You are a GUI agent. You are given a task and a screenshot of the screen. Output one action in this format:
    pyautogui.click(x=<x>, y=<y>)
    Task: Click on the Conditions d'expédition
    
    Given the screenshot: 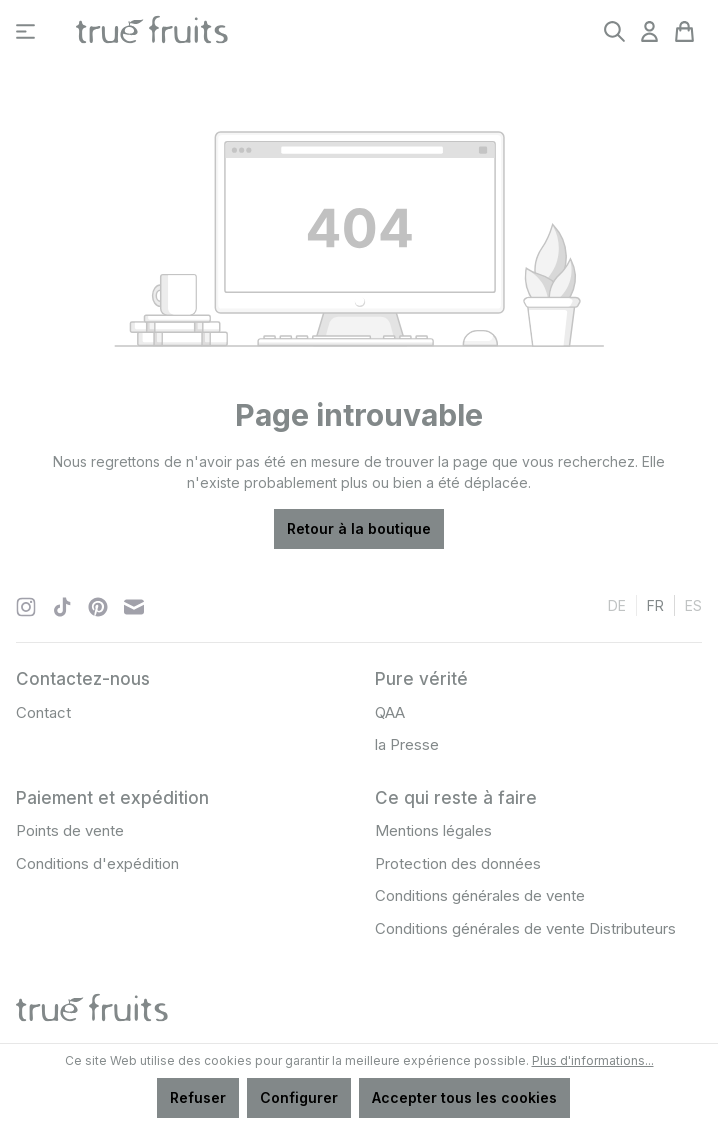 What is the action you would take?
    pyautogui.click(x=97, y=863)
    